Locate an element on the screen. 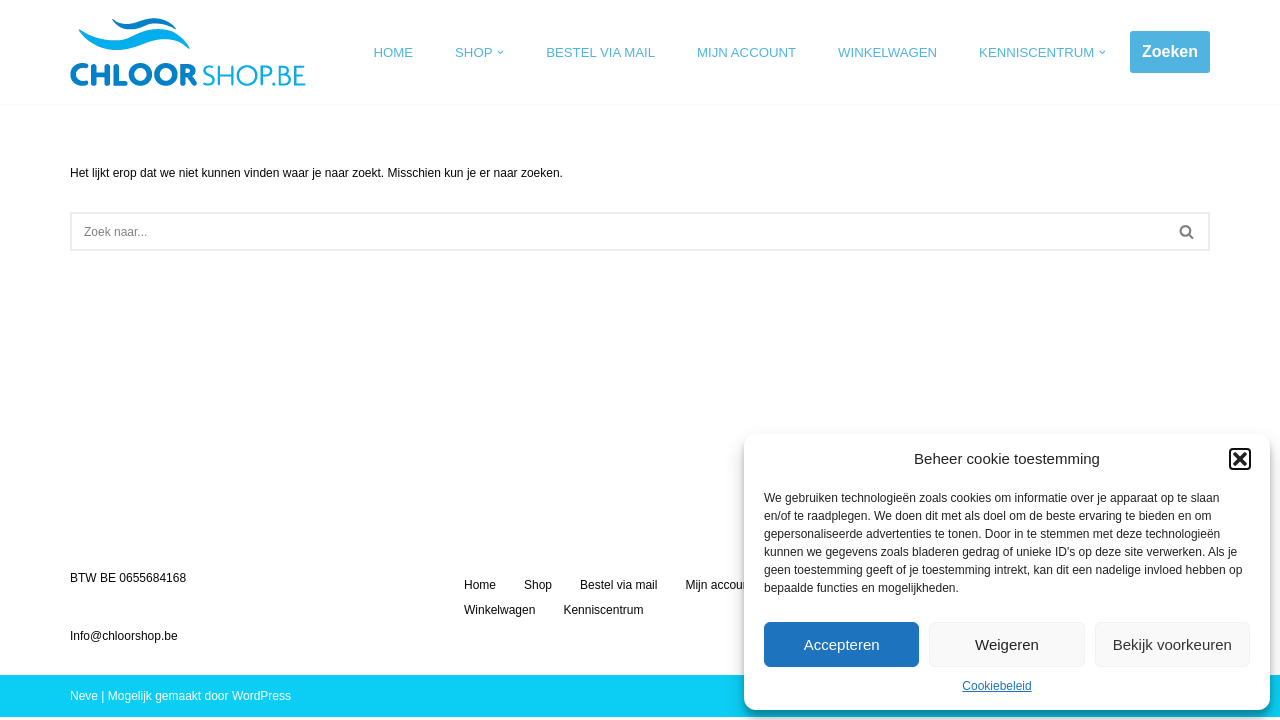 Image resolution: width=1280 pixels, height=720 pixels. Weigeren is located at coordinates (1007, 644).